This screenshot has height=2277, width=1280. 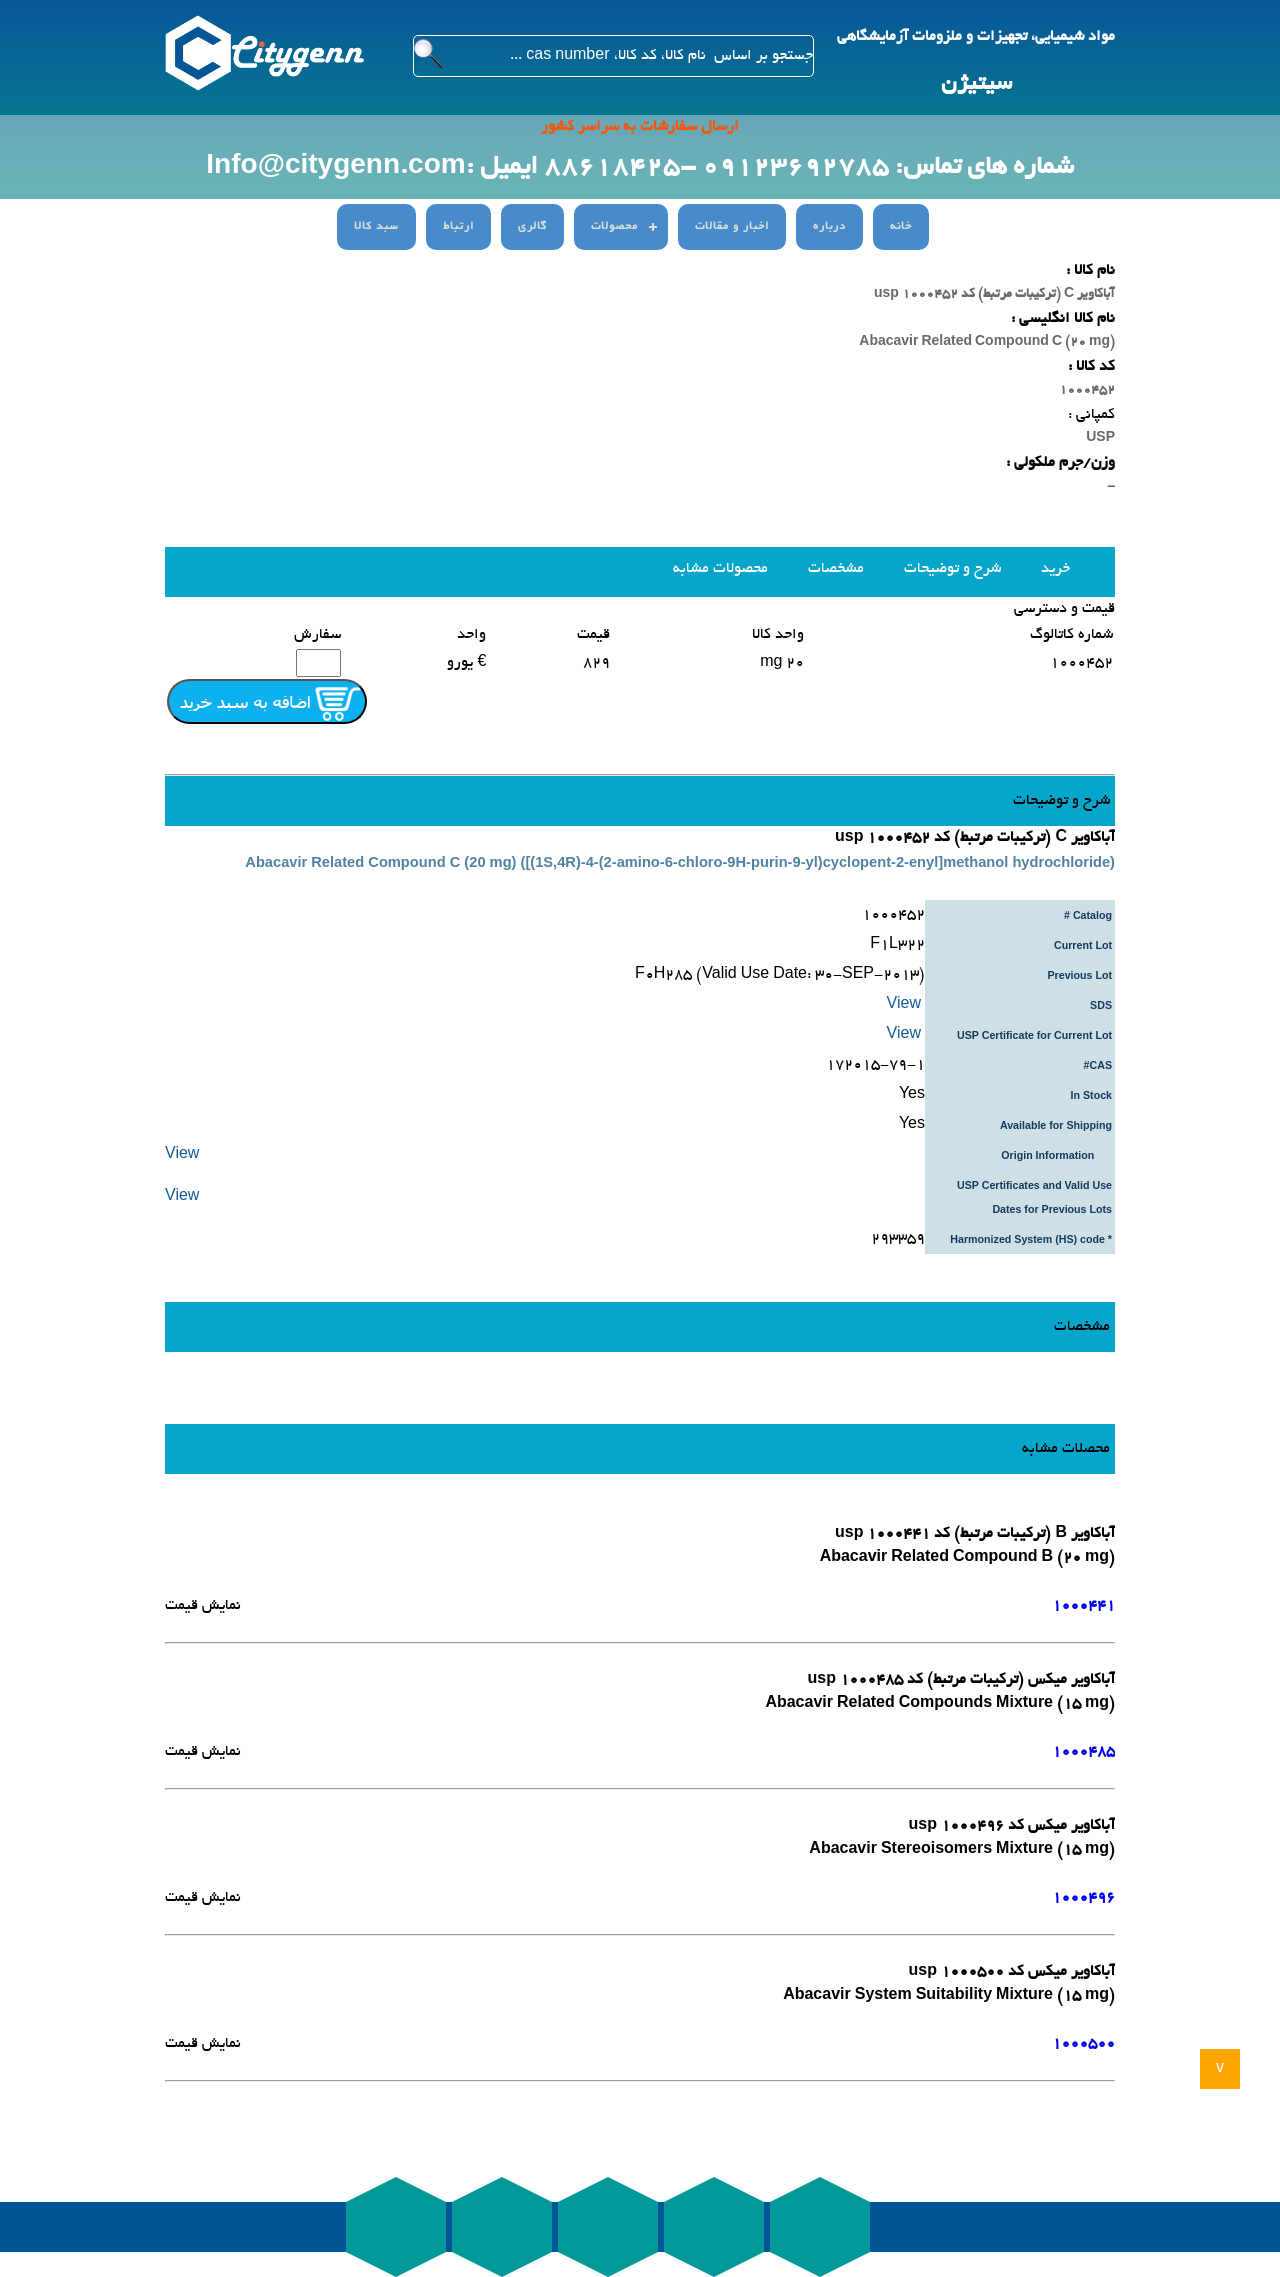 What do you see at coordinates (458, 227) in the screenshot?
I see `ارتباط` at bounding box center [458, 227].